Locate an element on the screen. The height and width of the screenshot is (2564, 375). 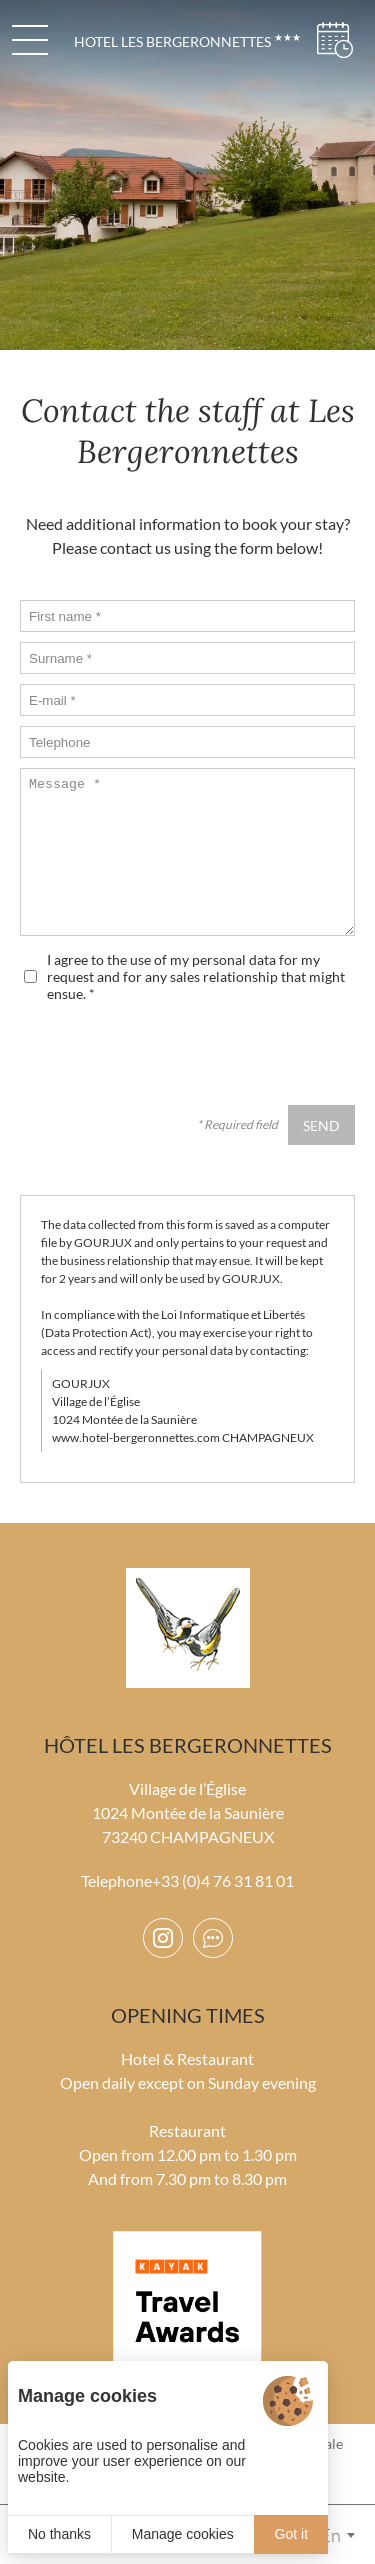
Telephone+33 (0)4 76 31 81 01 is located at coordinates (187, 1880).